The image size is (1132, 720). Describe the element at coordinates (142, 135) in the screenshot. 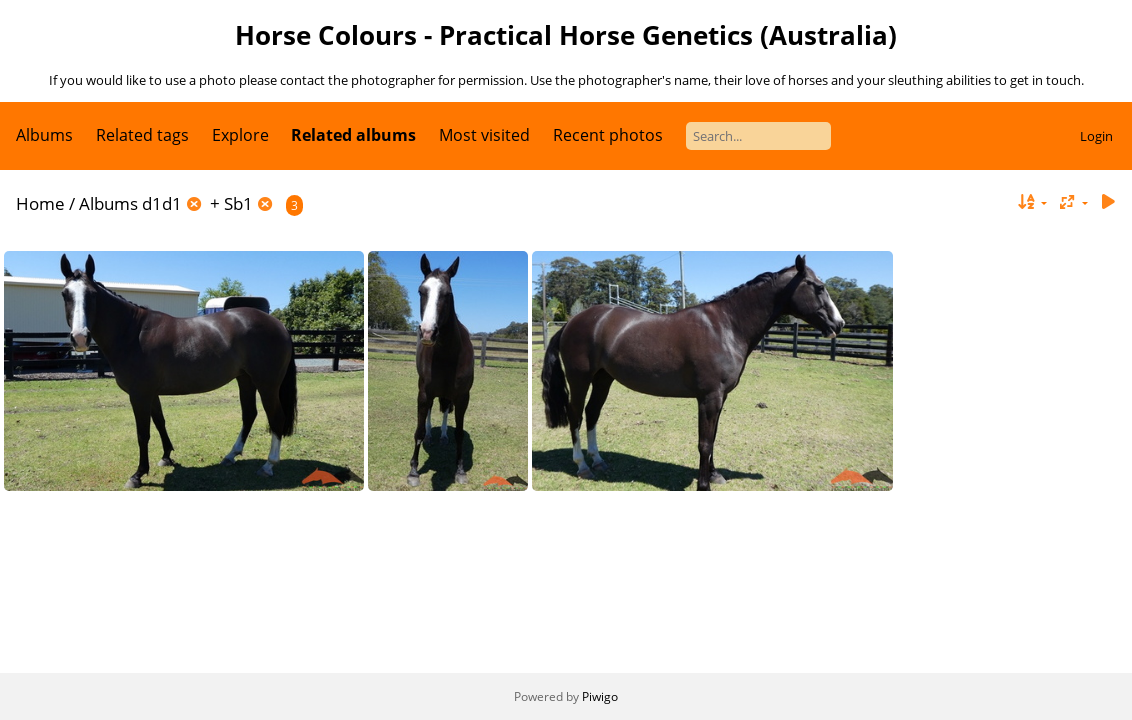

I see `Related tags` at that location.